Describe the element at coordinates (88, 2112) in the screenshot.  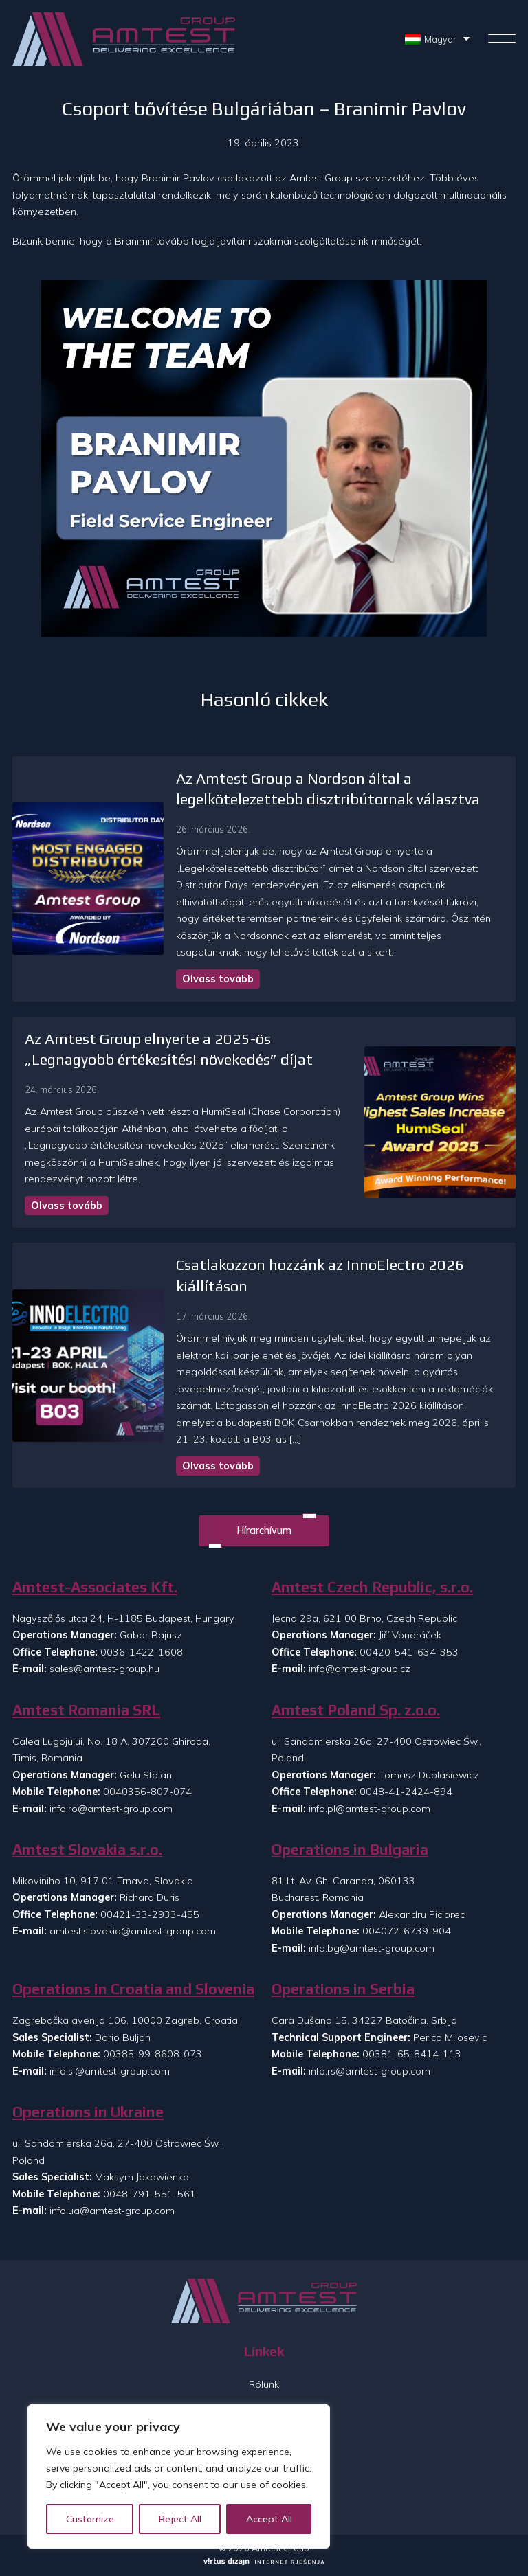
I see `Operations in Ukraine` at that location.